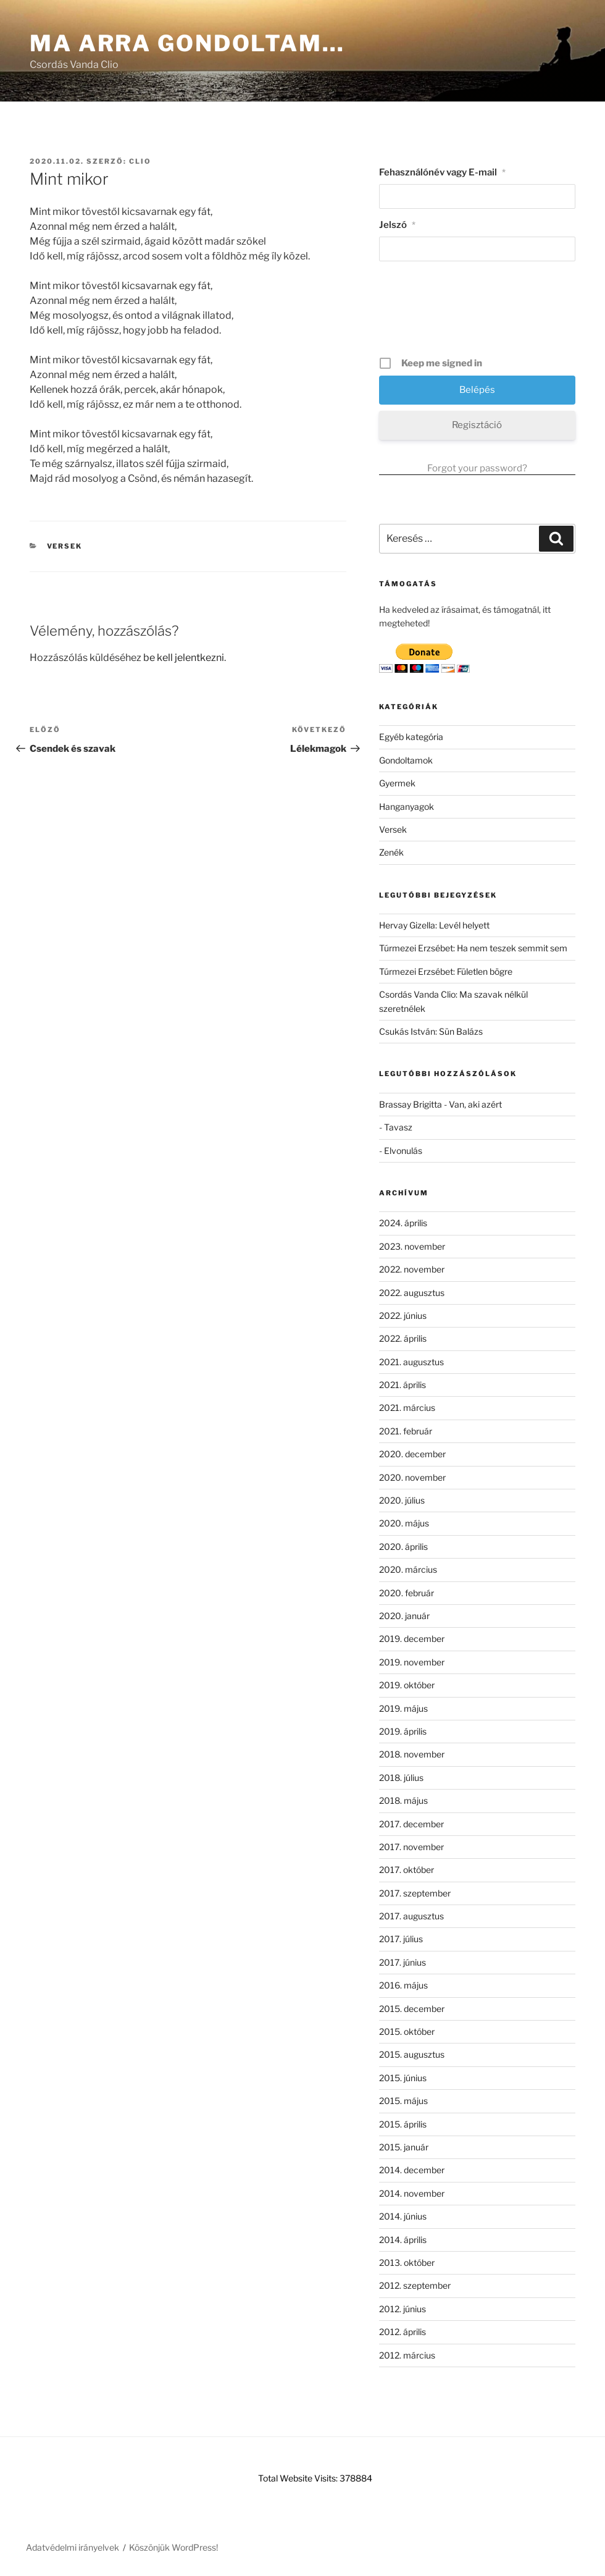  Describe the element at coordinates (411, 1362) in the screenshot. I see `2021. augusztus` at that location.